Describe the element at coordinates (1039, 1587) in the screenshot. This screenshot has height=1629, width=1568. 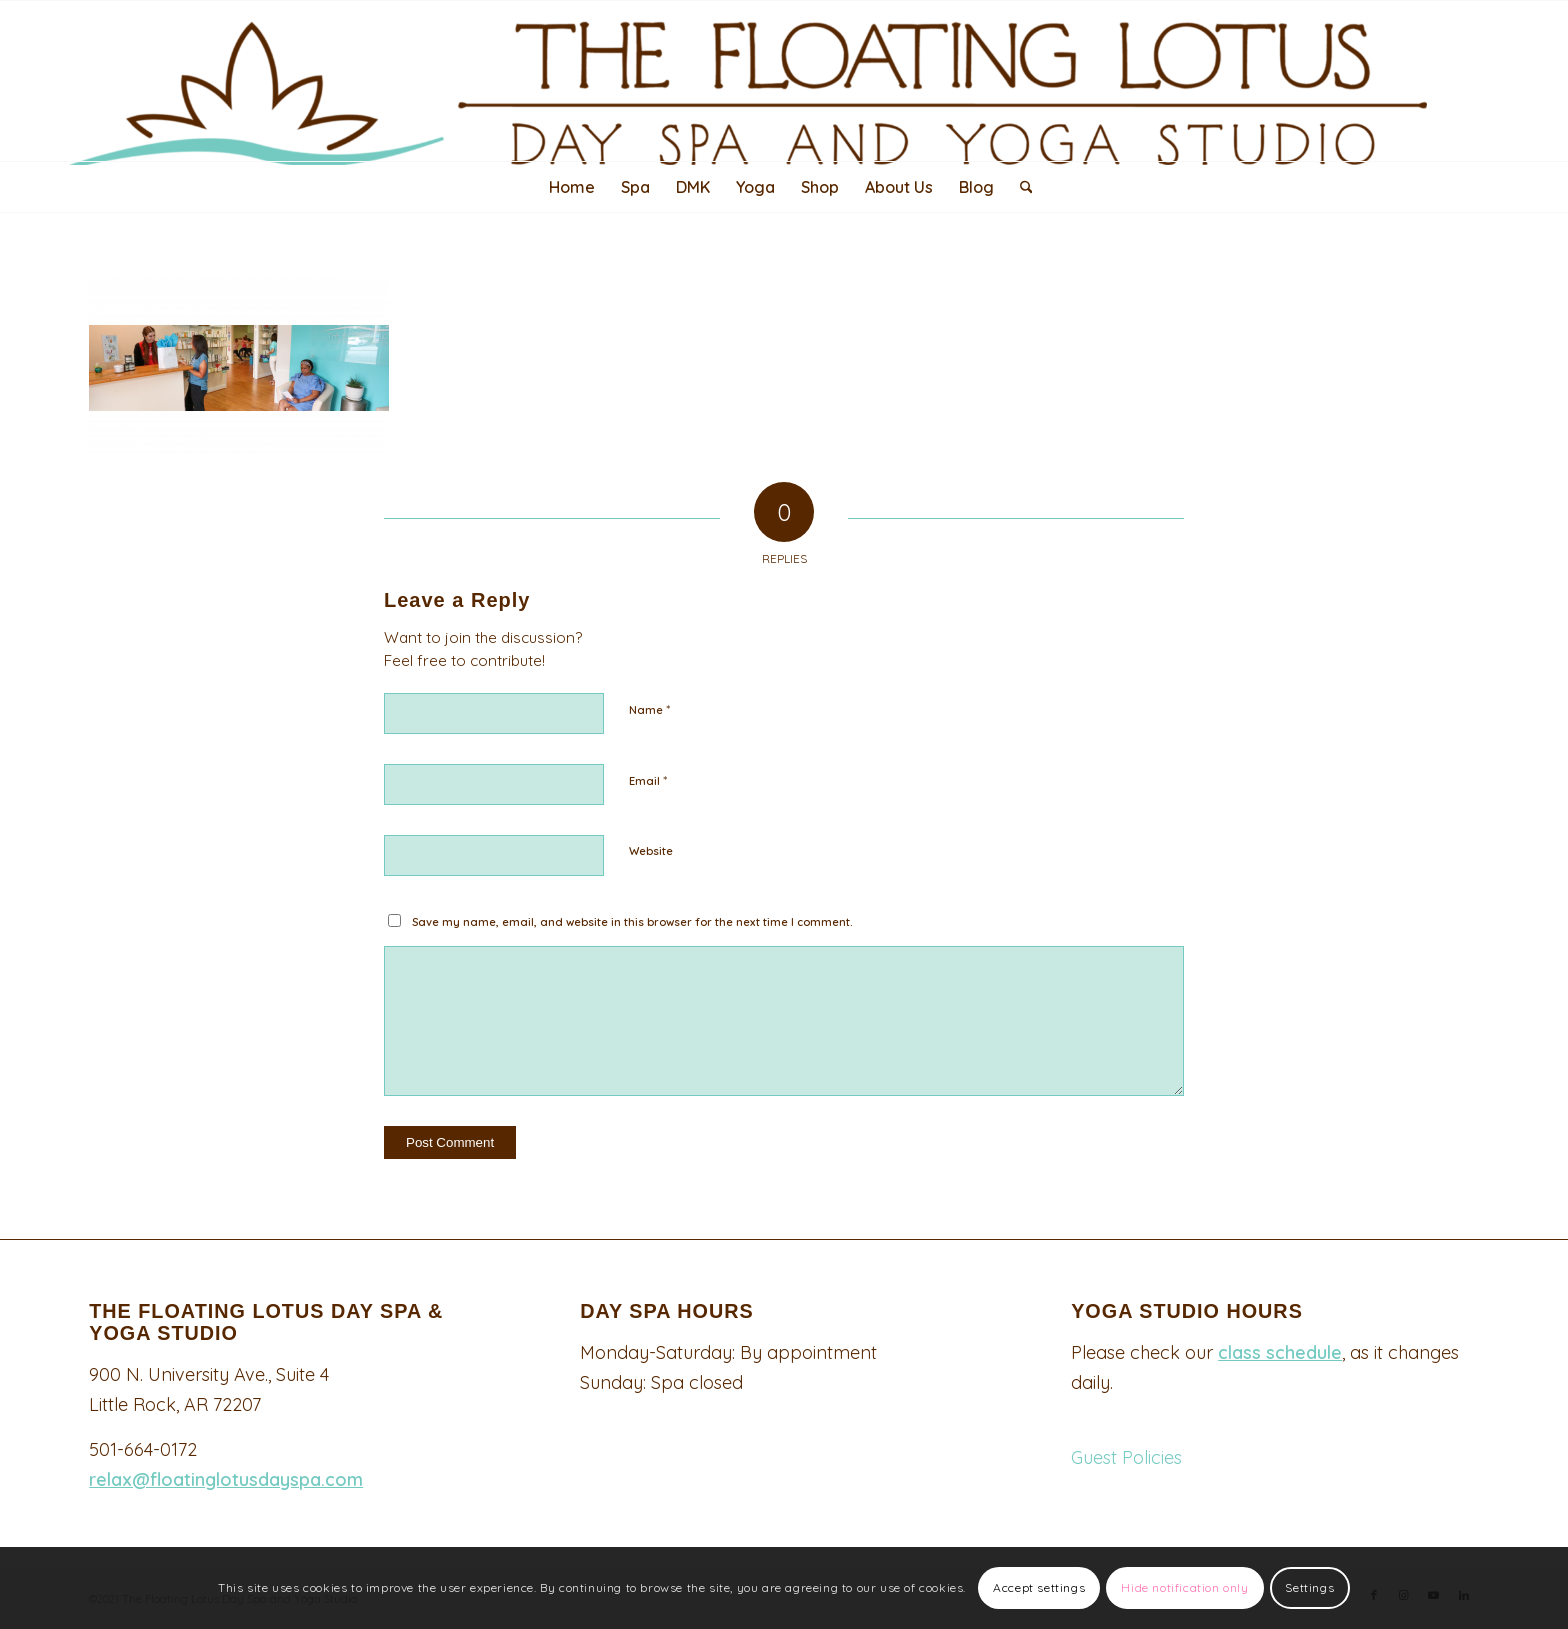
I see `Accept settings` at that location.